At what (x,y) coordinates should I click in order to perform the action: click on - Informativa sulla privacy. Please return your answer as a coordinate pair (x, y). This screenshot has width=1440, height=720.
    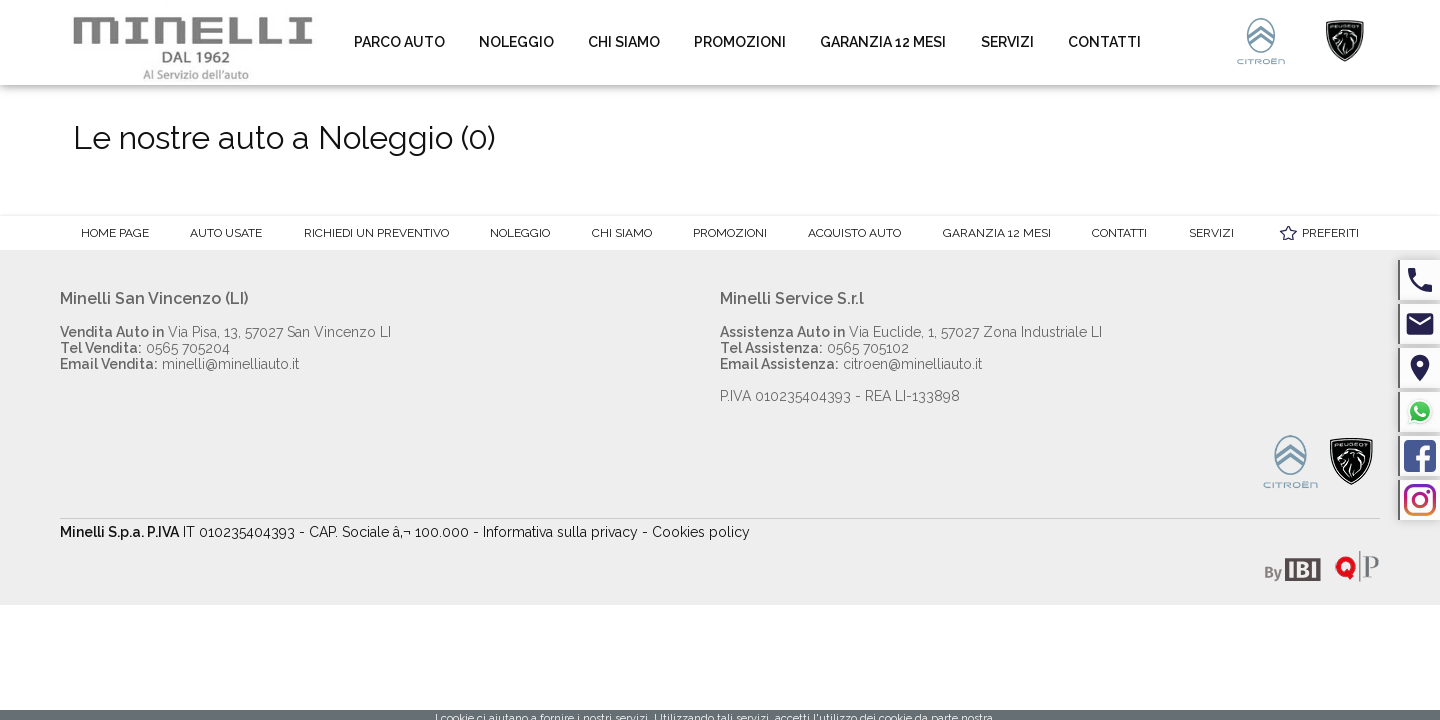
    Looking at the image, I should click on (555, 532).